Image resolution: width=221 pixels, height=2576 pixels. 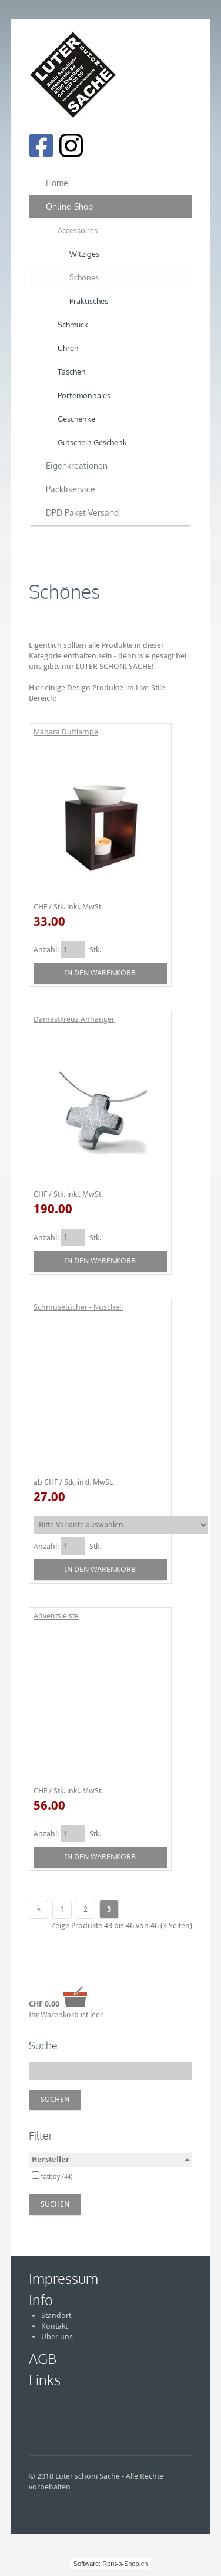 I want to click on Taschen, so click(x=72, y=371).